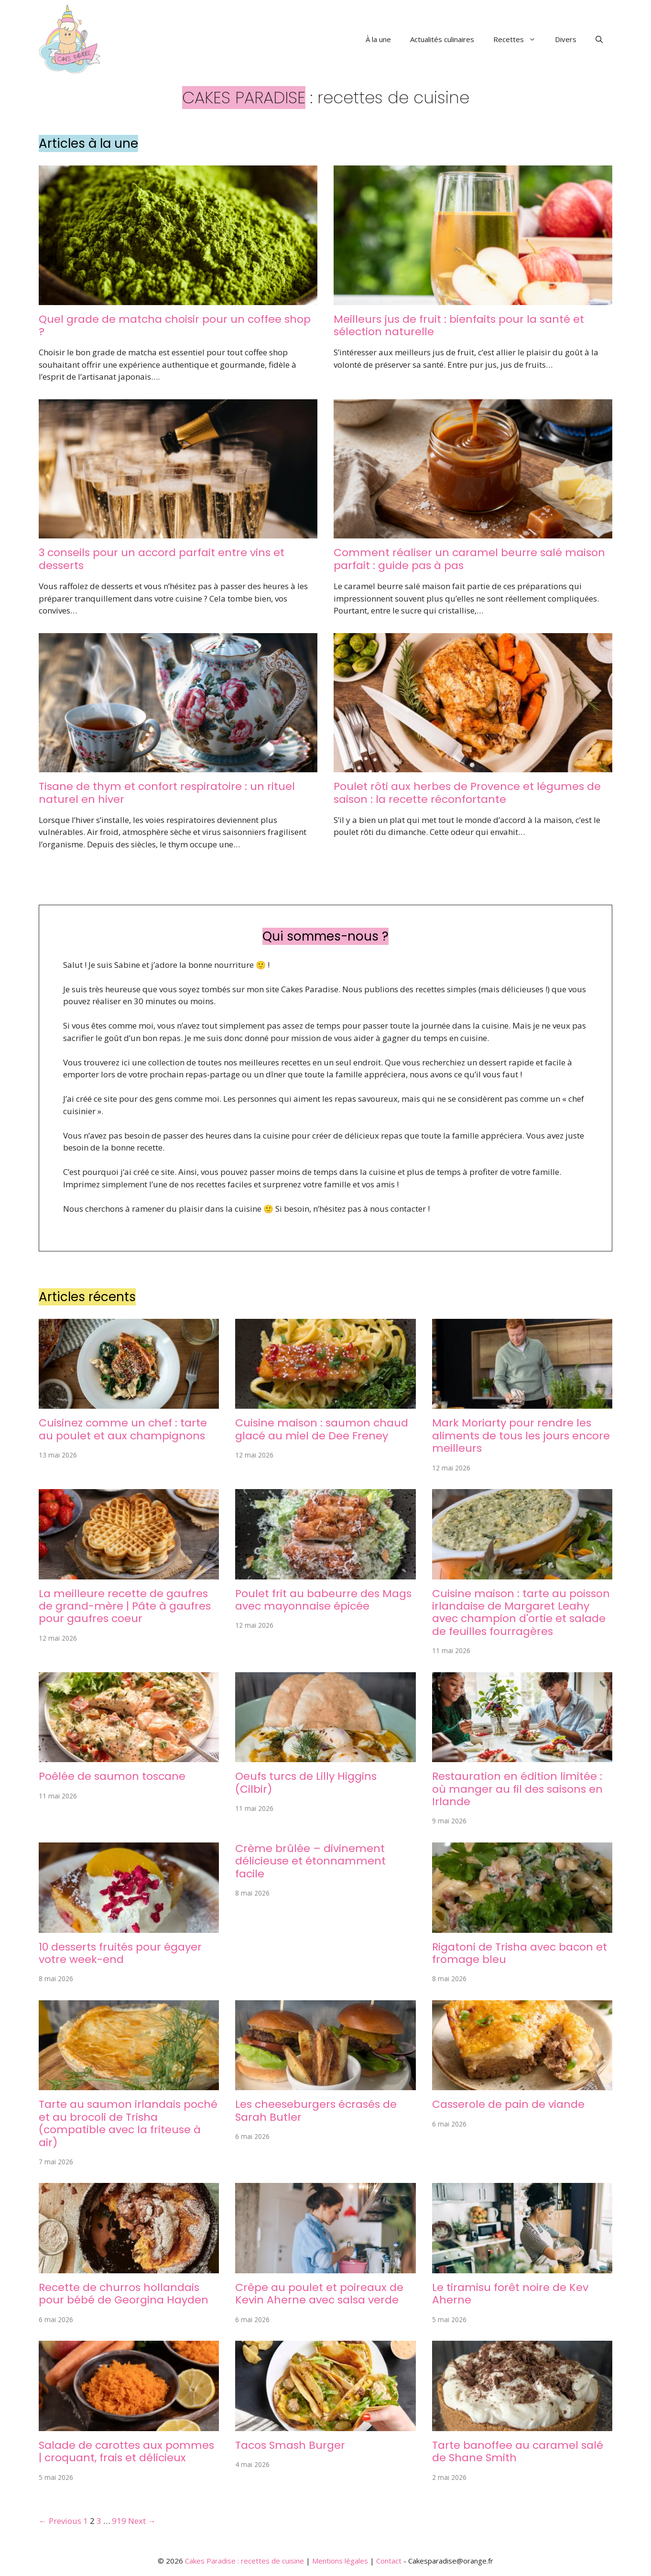 This screenshot has width=651, height=2576. Describe the element at coordinates (517, 2451) in the screenshot. I see `Tarte banoffee au caramel salé de Shane Smith` at that location.